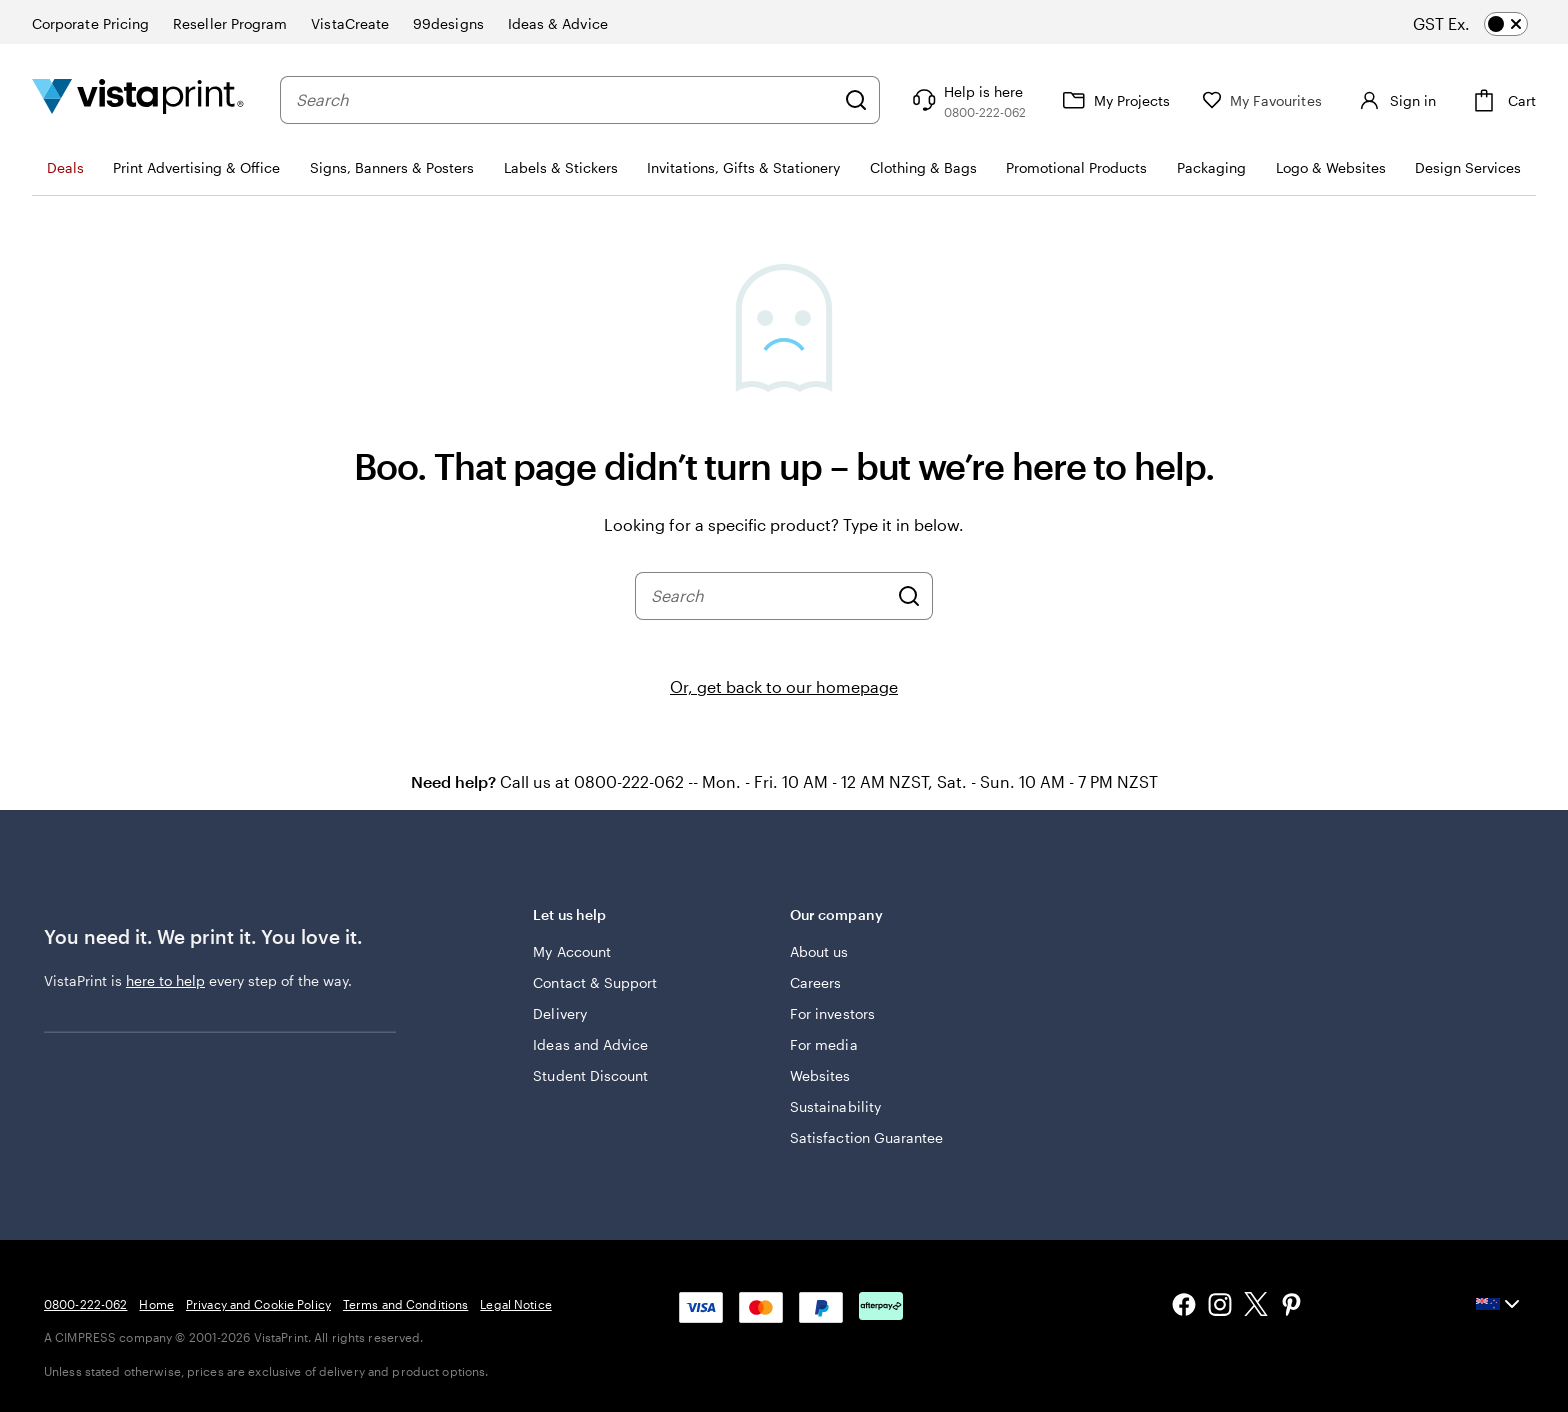 The width and height of the screenshot is (1568, 1412). I want to click on Terms and Conditions, so click(405, 1304).